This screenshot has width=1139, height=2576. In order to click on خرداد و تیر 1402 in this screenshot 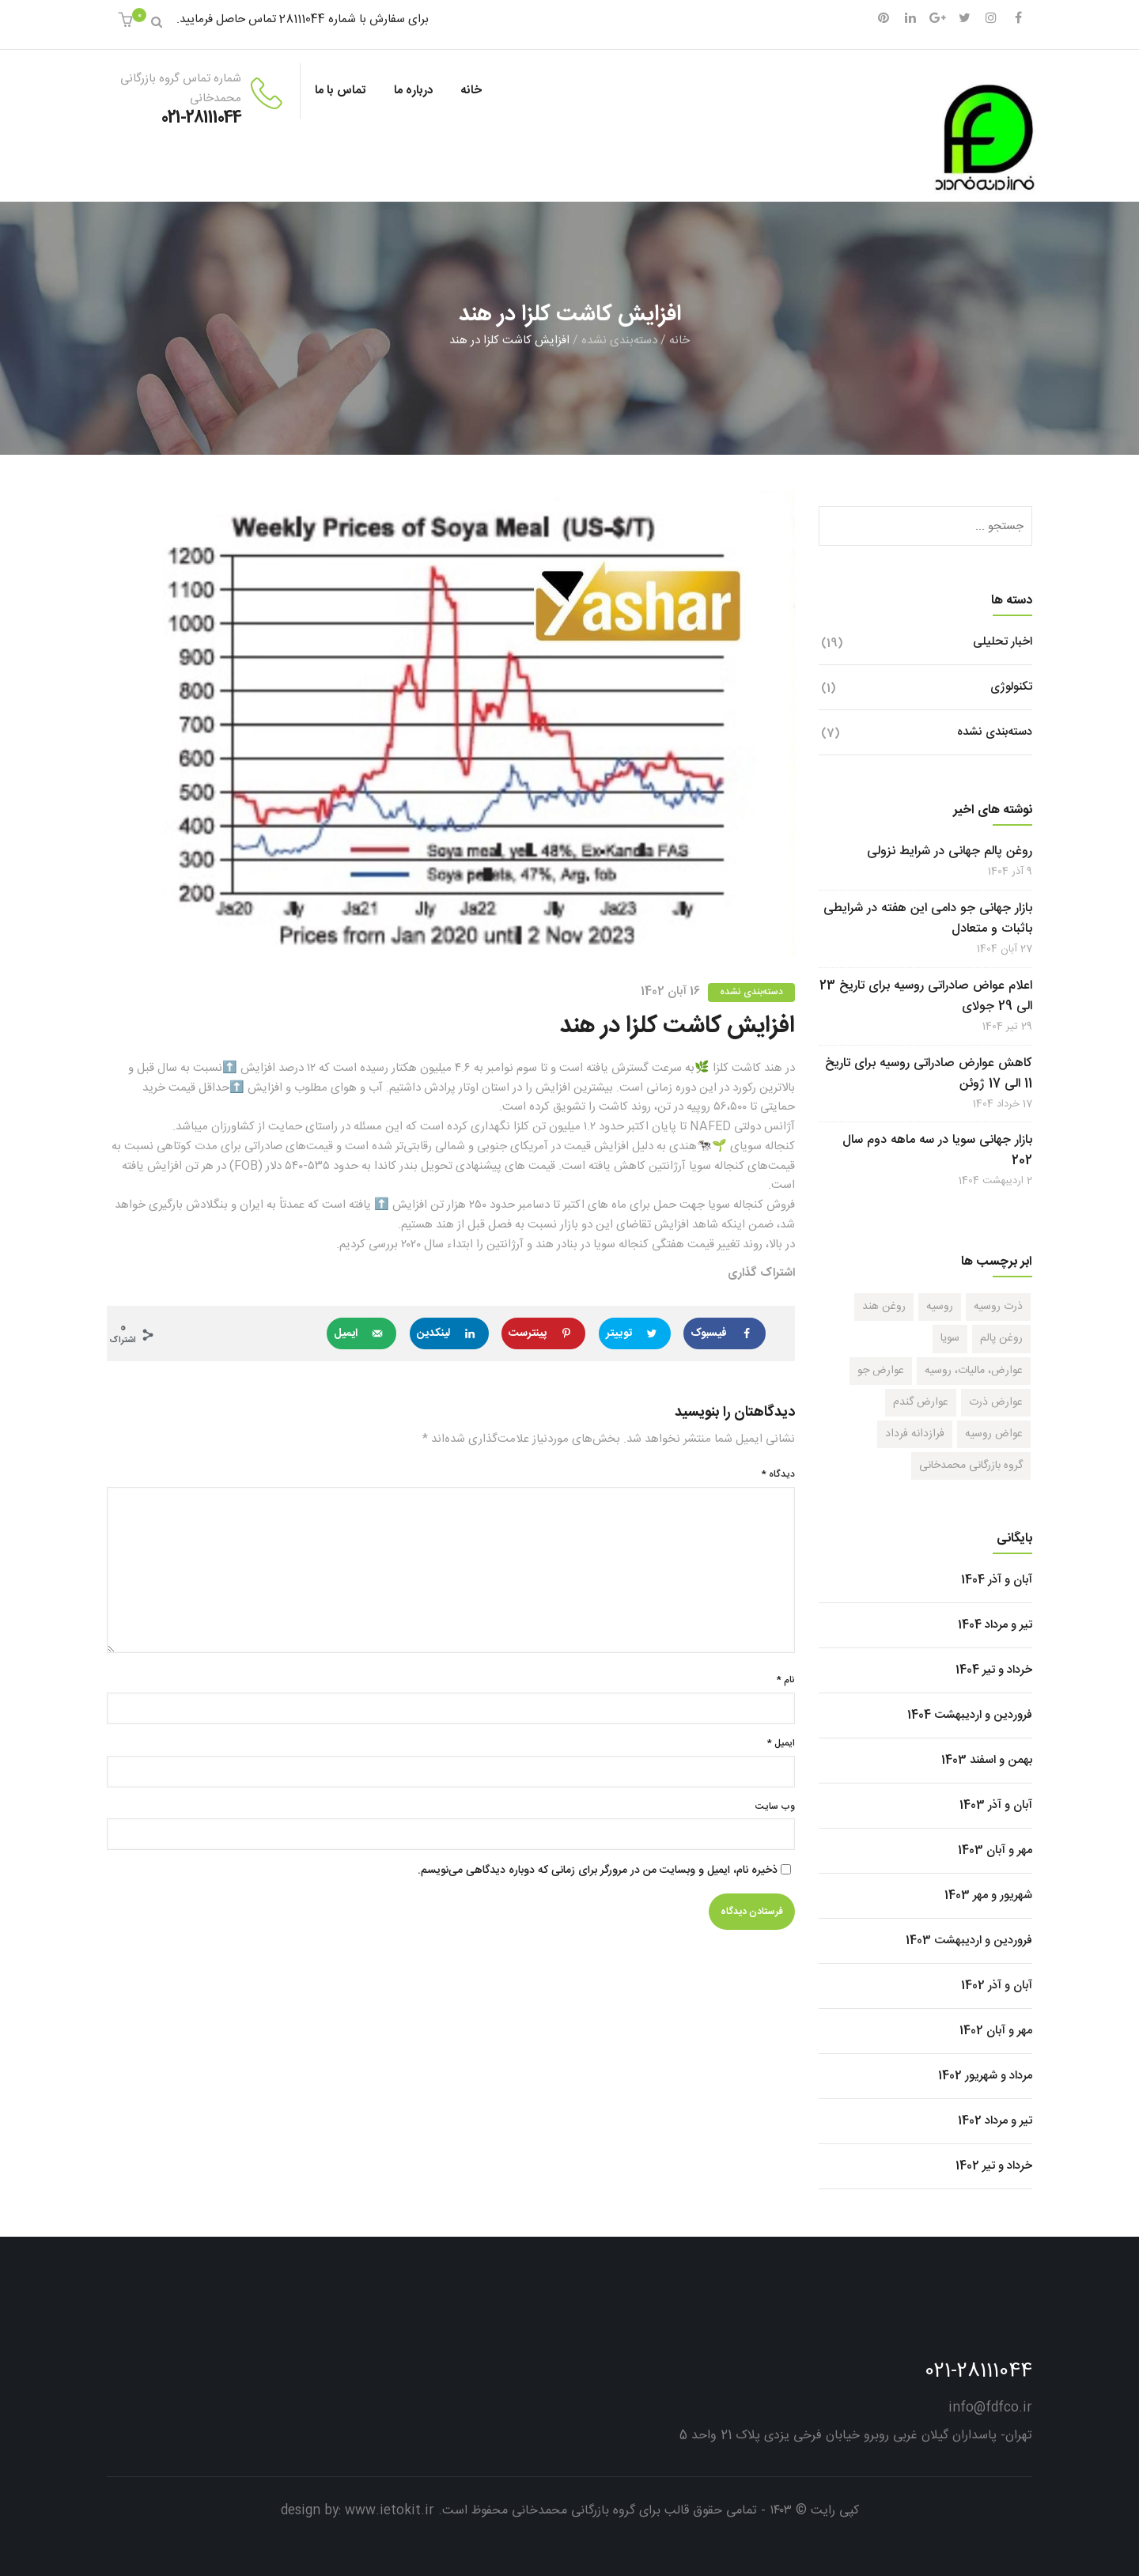, I will do `click(993, 2166)`.